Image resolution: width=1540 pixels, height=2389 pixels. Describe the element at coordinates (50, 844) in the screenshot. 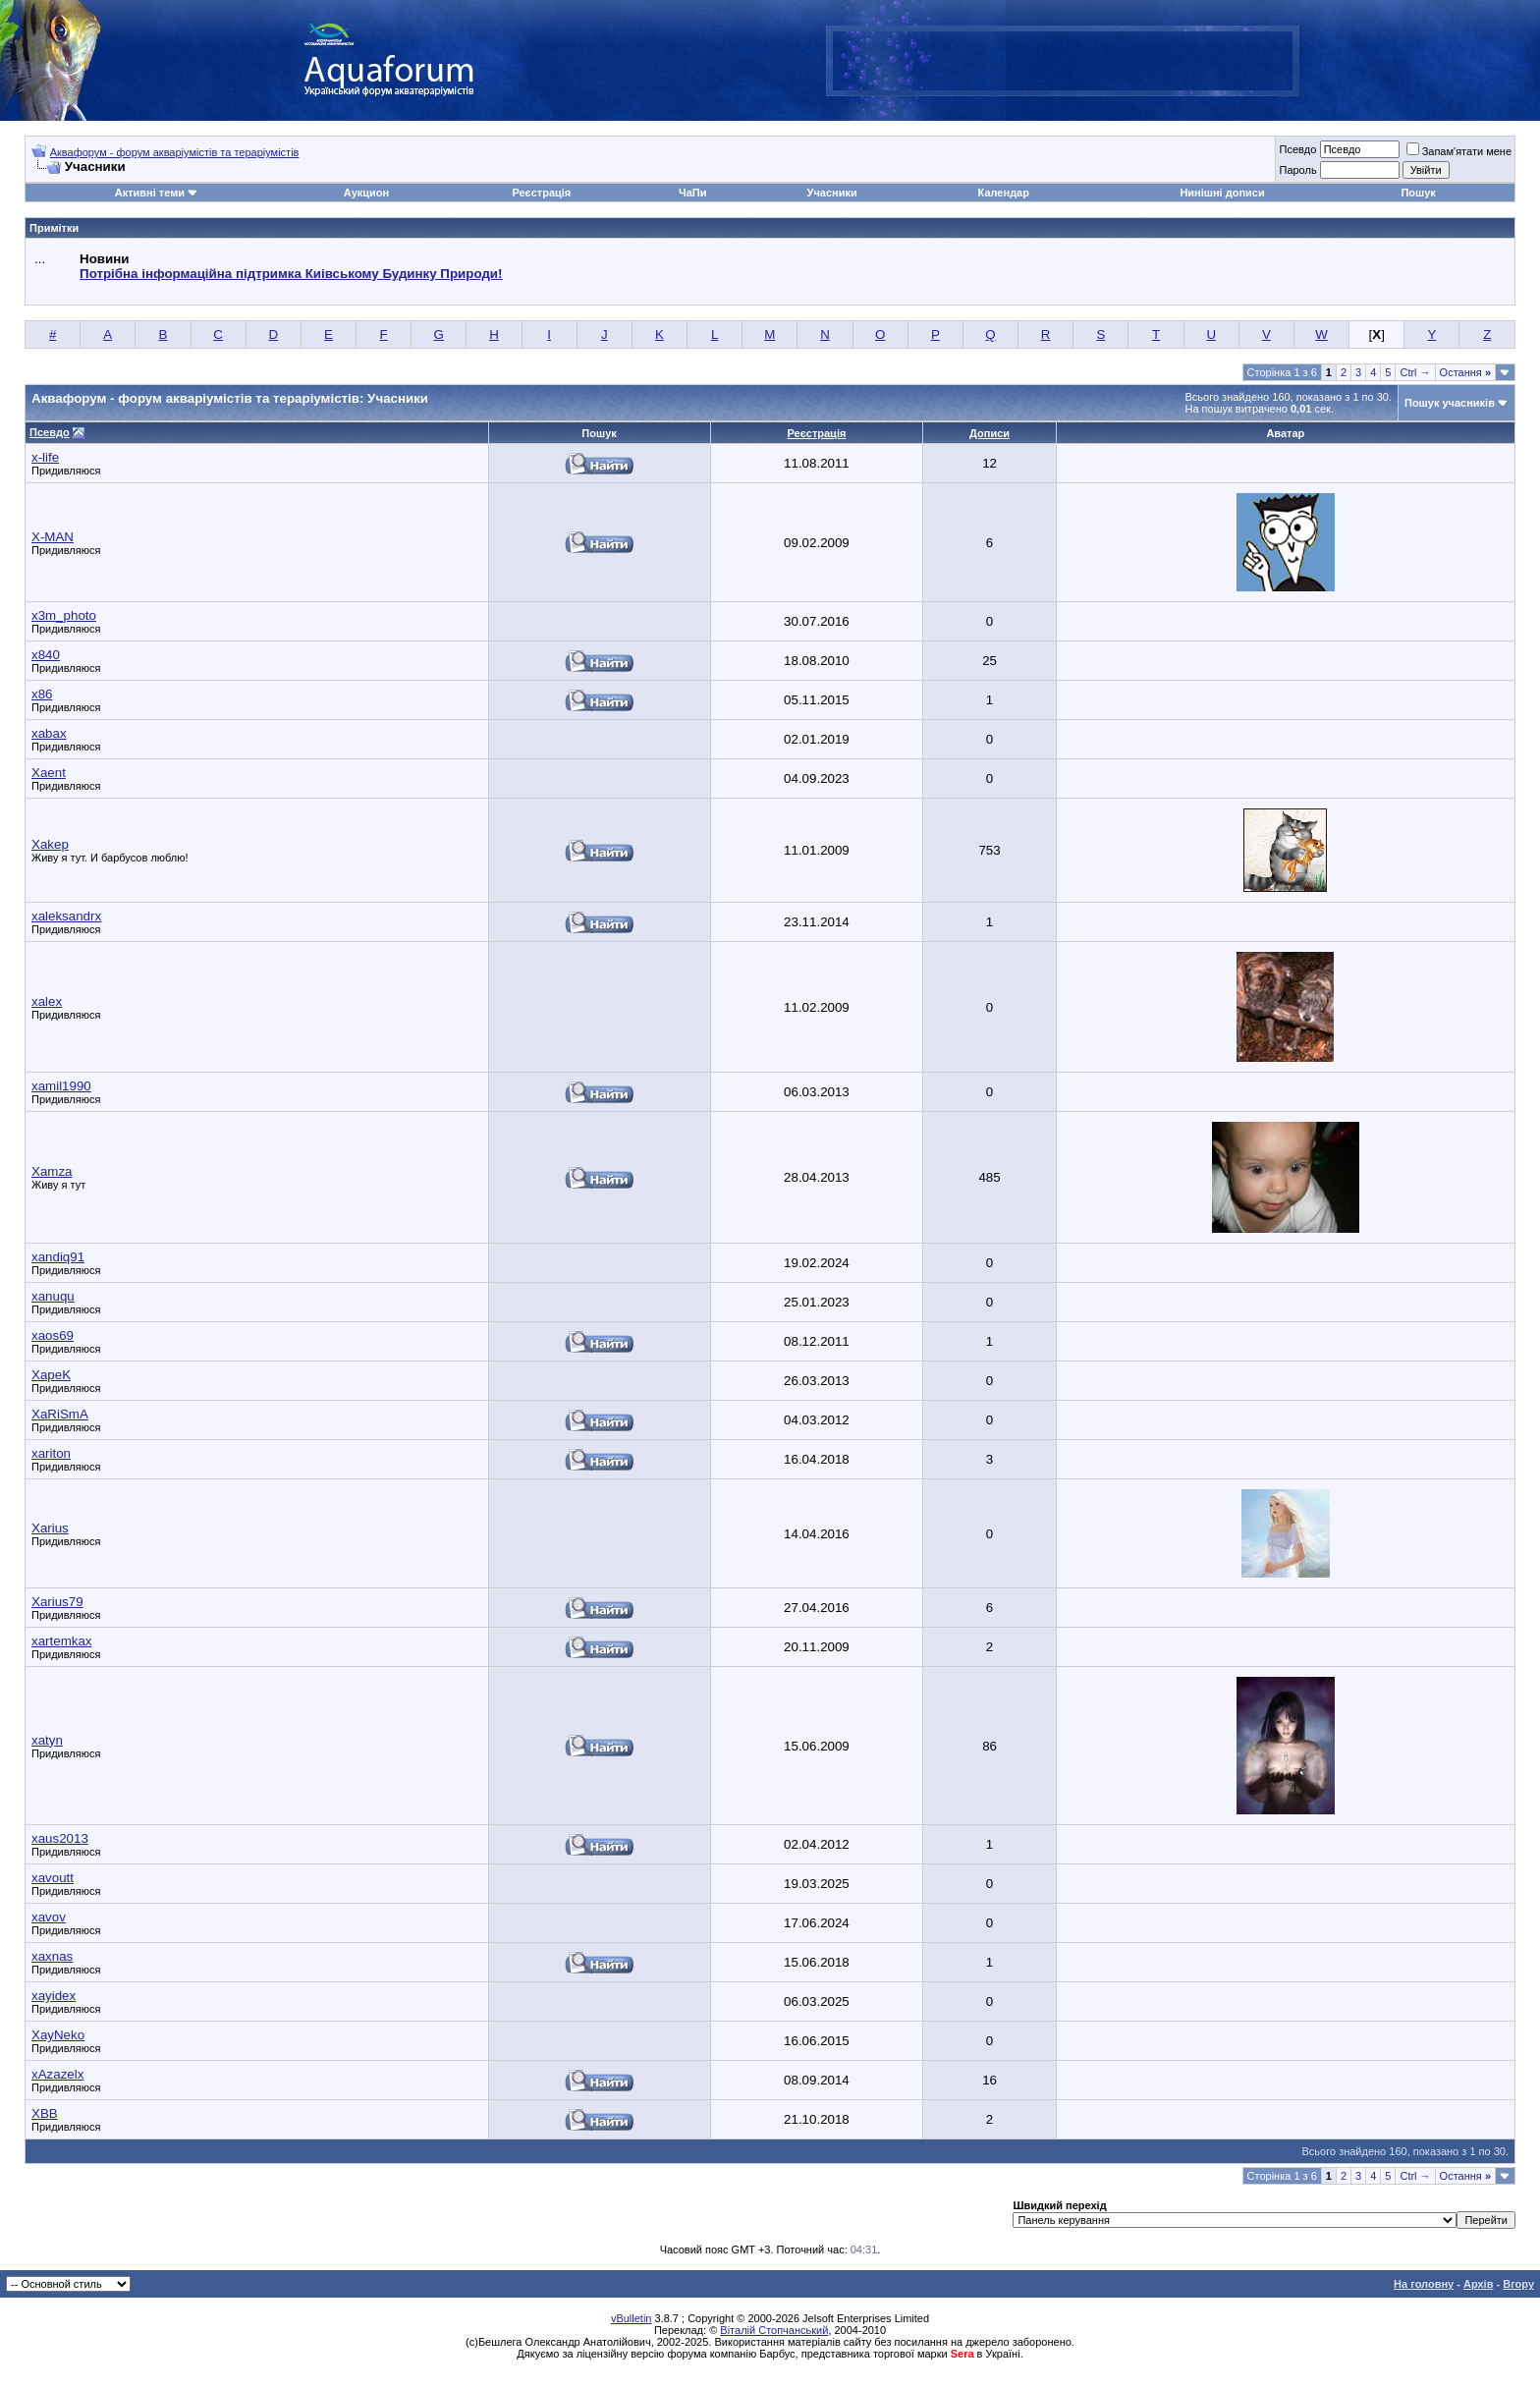

I see `Xakep` at that location.